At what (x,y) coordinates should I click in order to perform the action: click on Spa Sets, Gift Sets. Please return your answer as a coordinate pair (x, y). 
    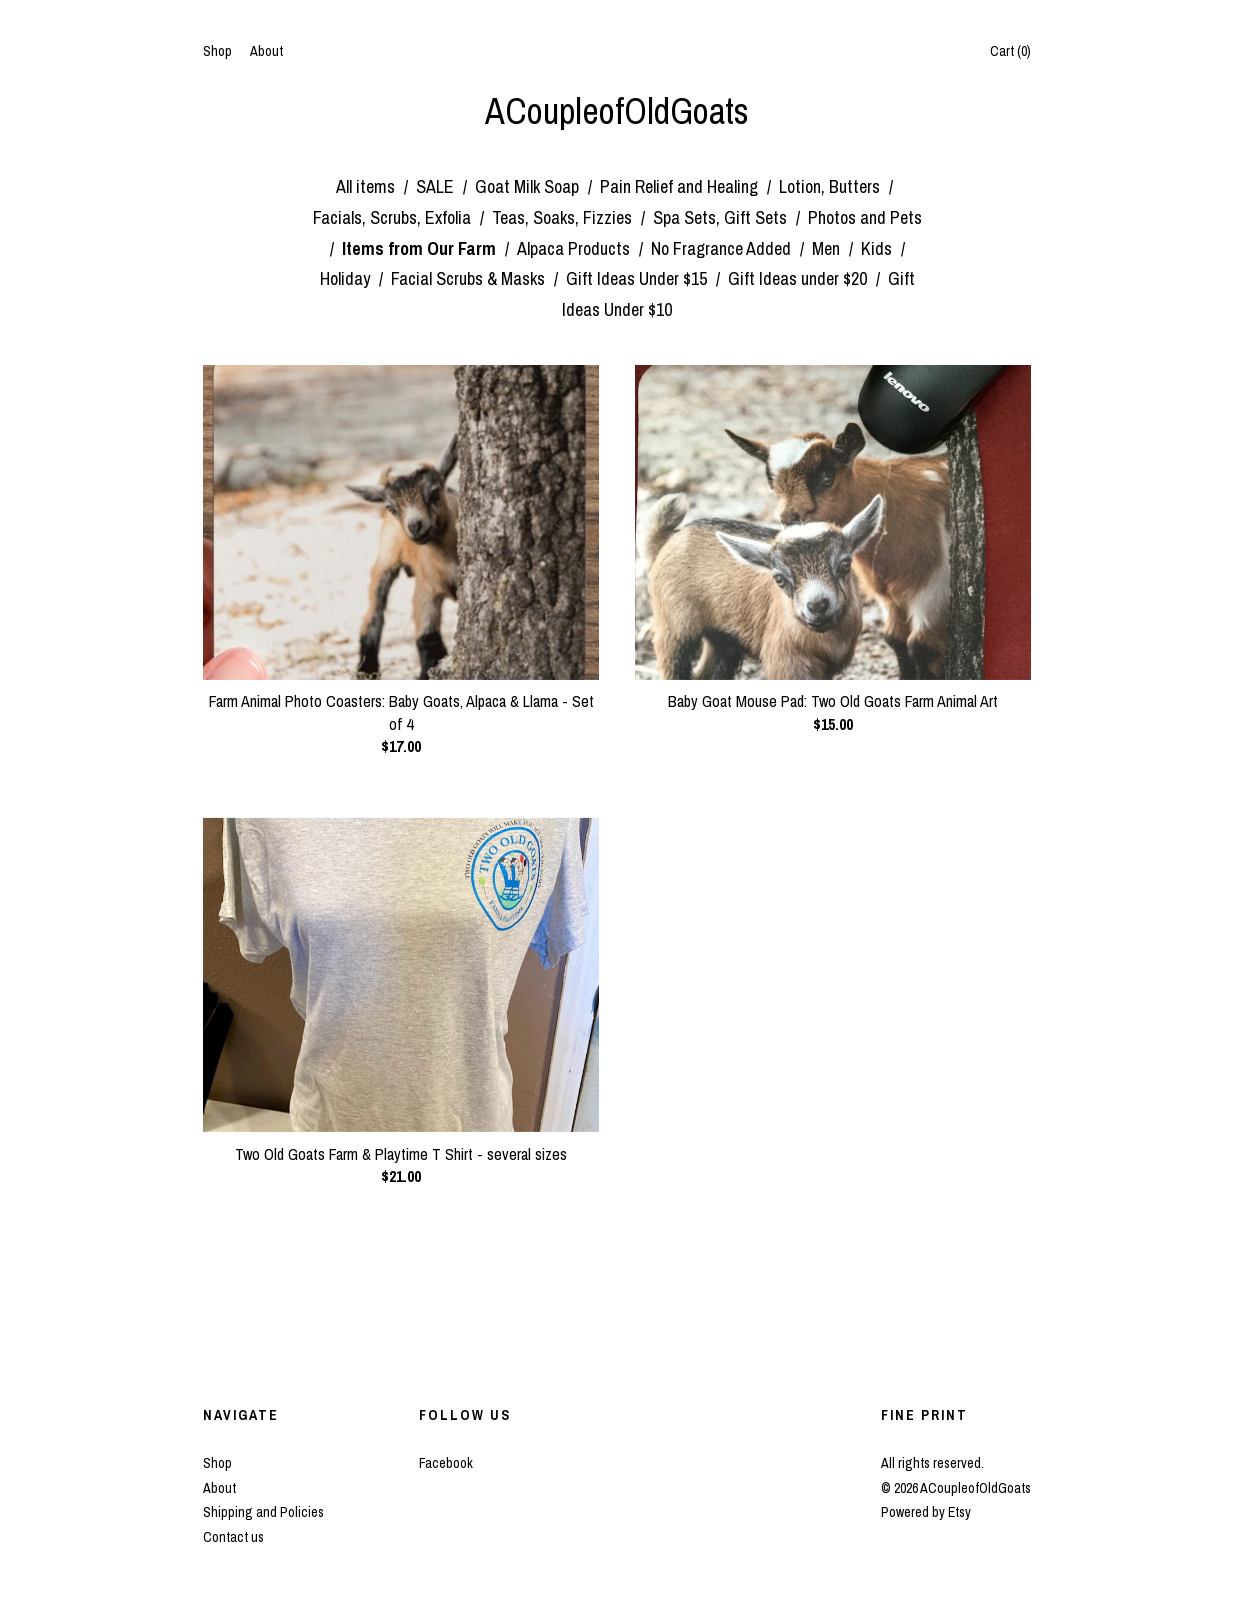
    Looking at the image, I should click on (722, 217).